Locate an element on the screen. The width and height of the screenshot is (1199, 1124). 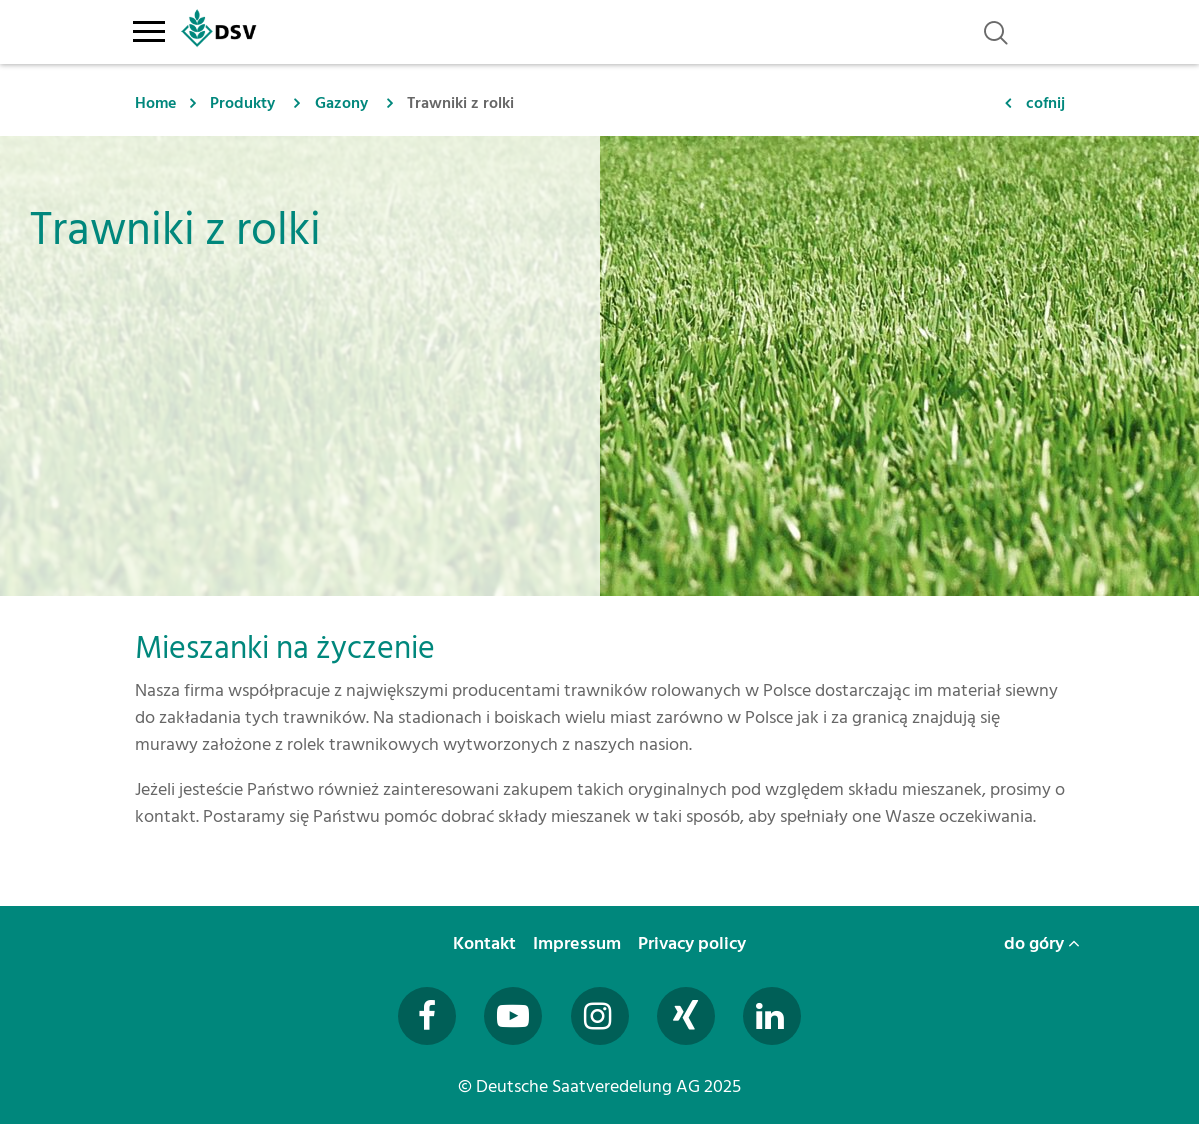
[Besuchen Sie uns auf Xing (öffnet in neuem Fenster)] is located at coordinates (686, 1016).